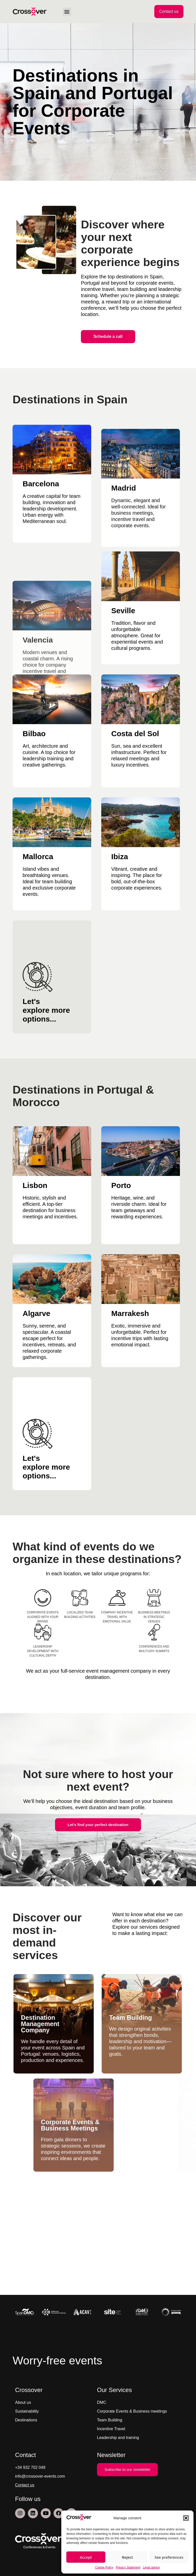  I want to click on Privacy Statement, so click(128, 2567).